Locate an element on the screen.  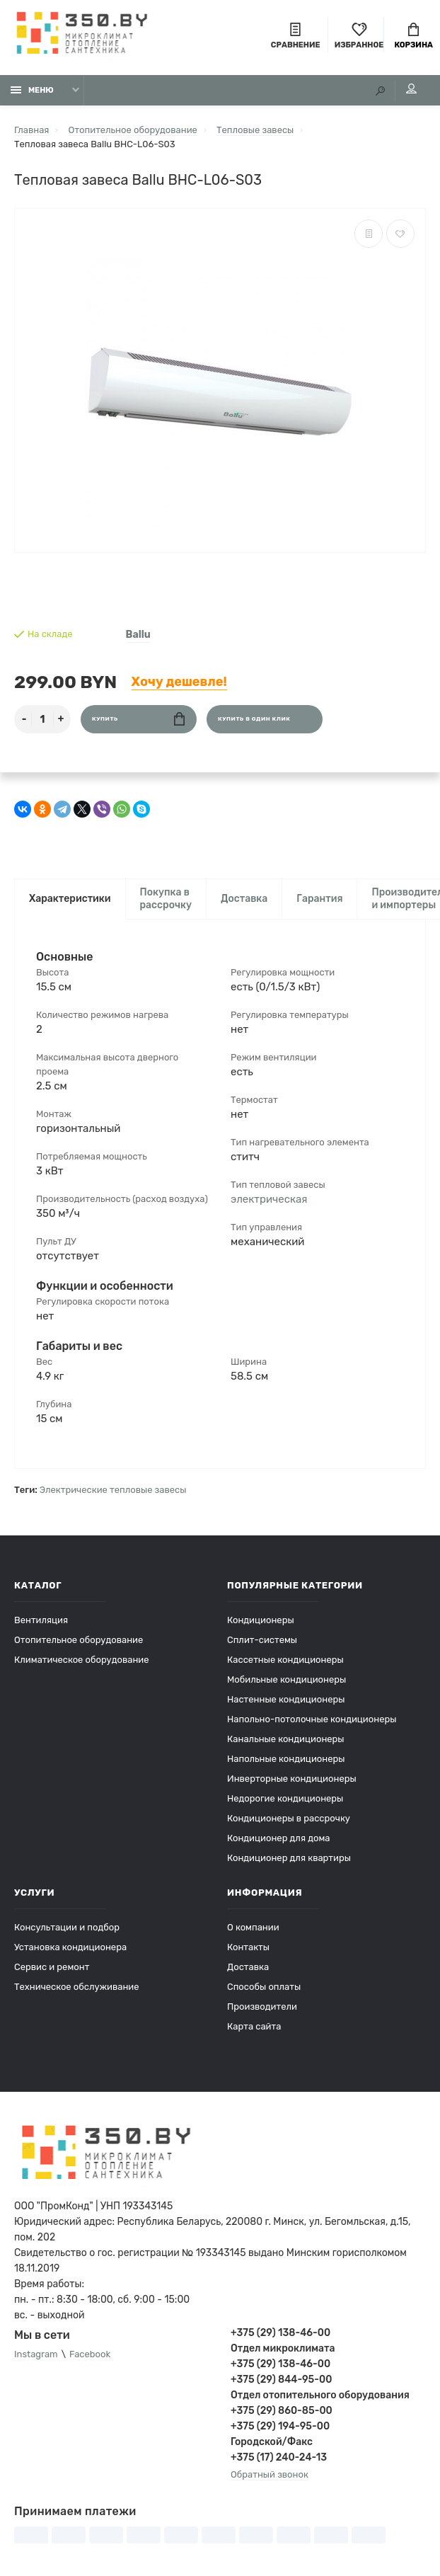
Отопительное оборудование is located at coordinates (78, 1640).